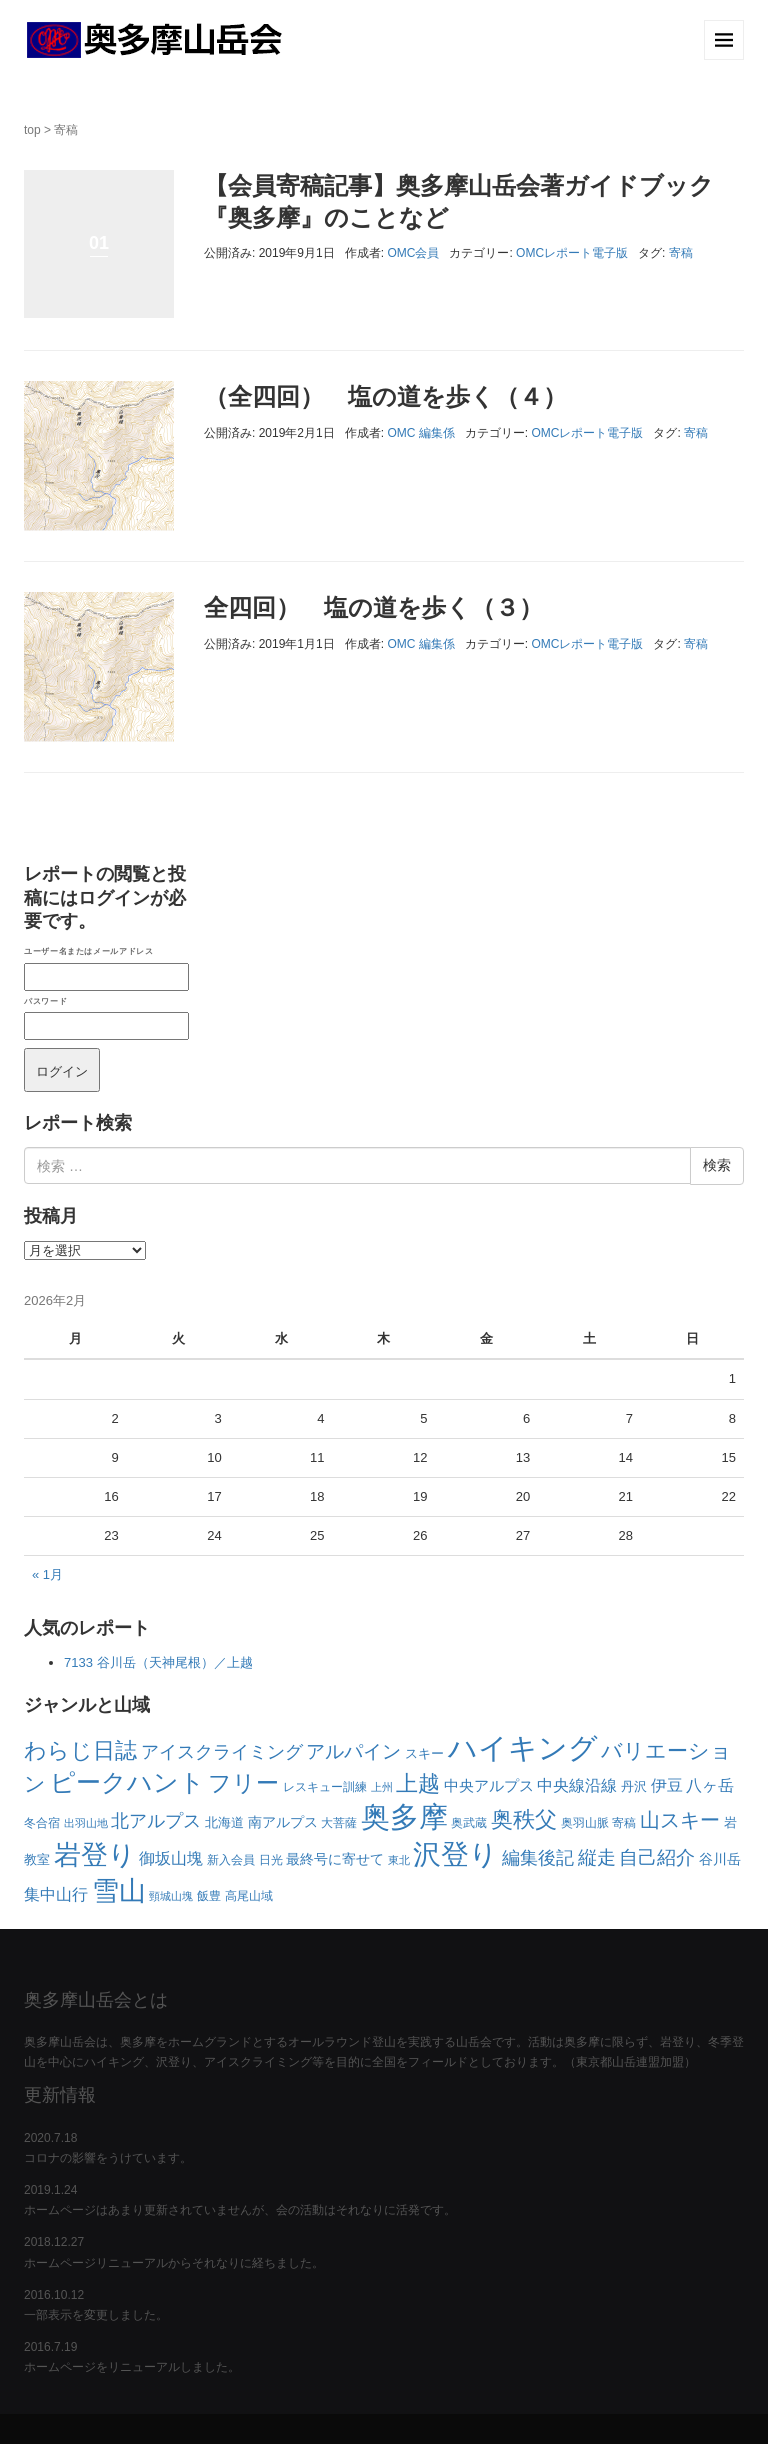  What do you see at coordinates (158, 1662) in the screenshot?
I see `7133 谷川岳（天神尾根）／上越` at bounding box center [158, 1662].